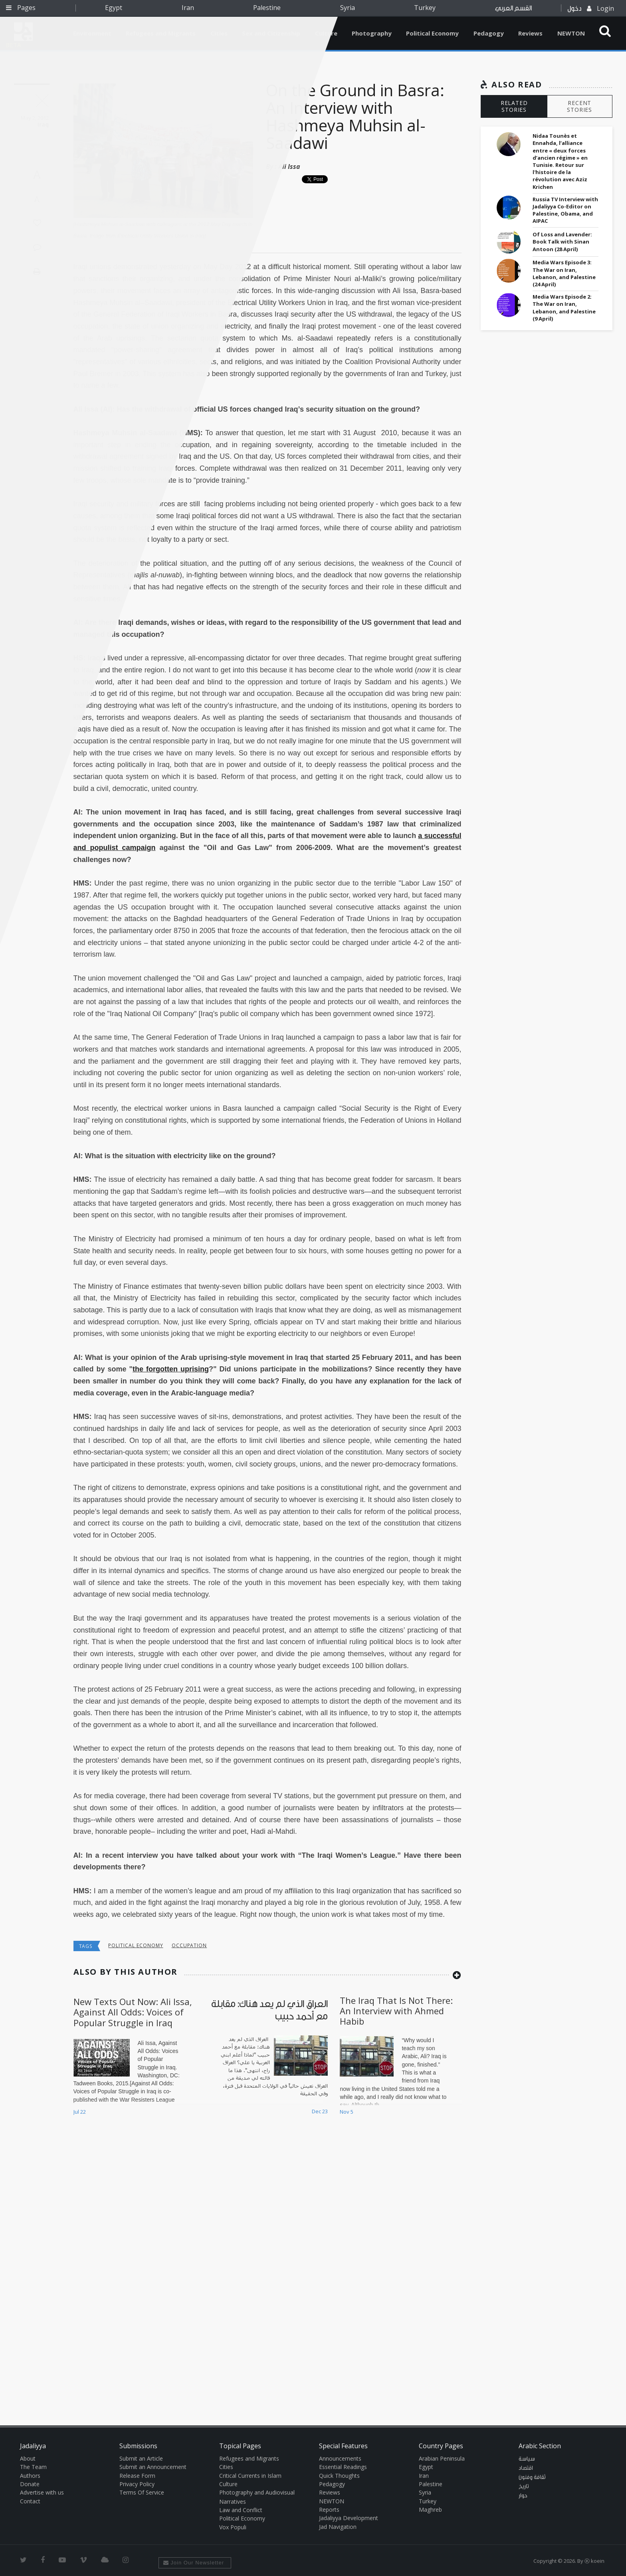 The image size is (626, 2576). Describe the element at coordinates (396, 2010) in the screenshot. I see `The Iraq That Is Not There: An Interview with Ahmed Habib` at that location.